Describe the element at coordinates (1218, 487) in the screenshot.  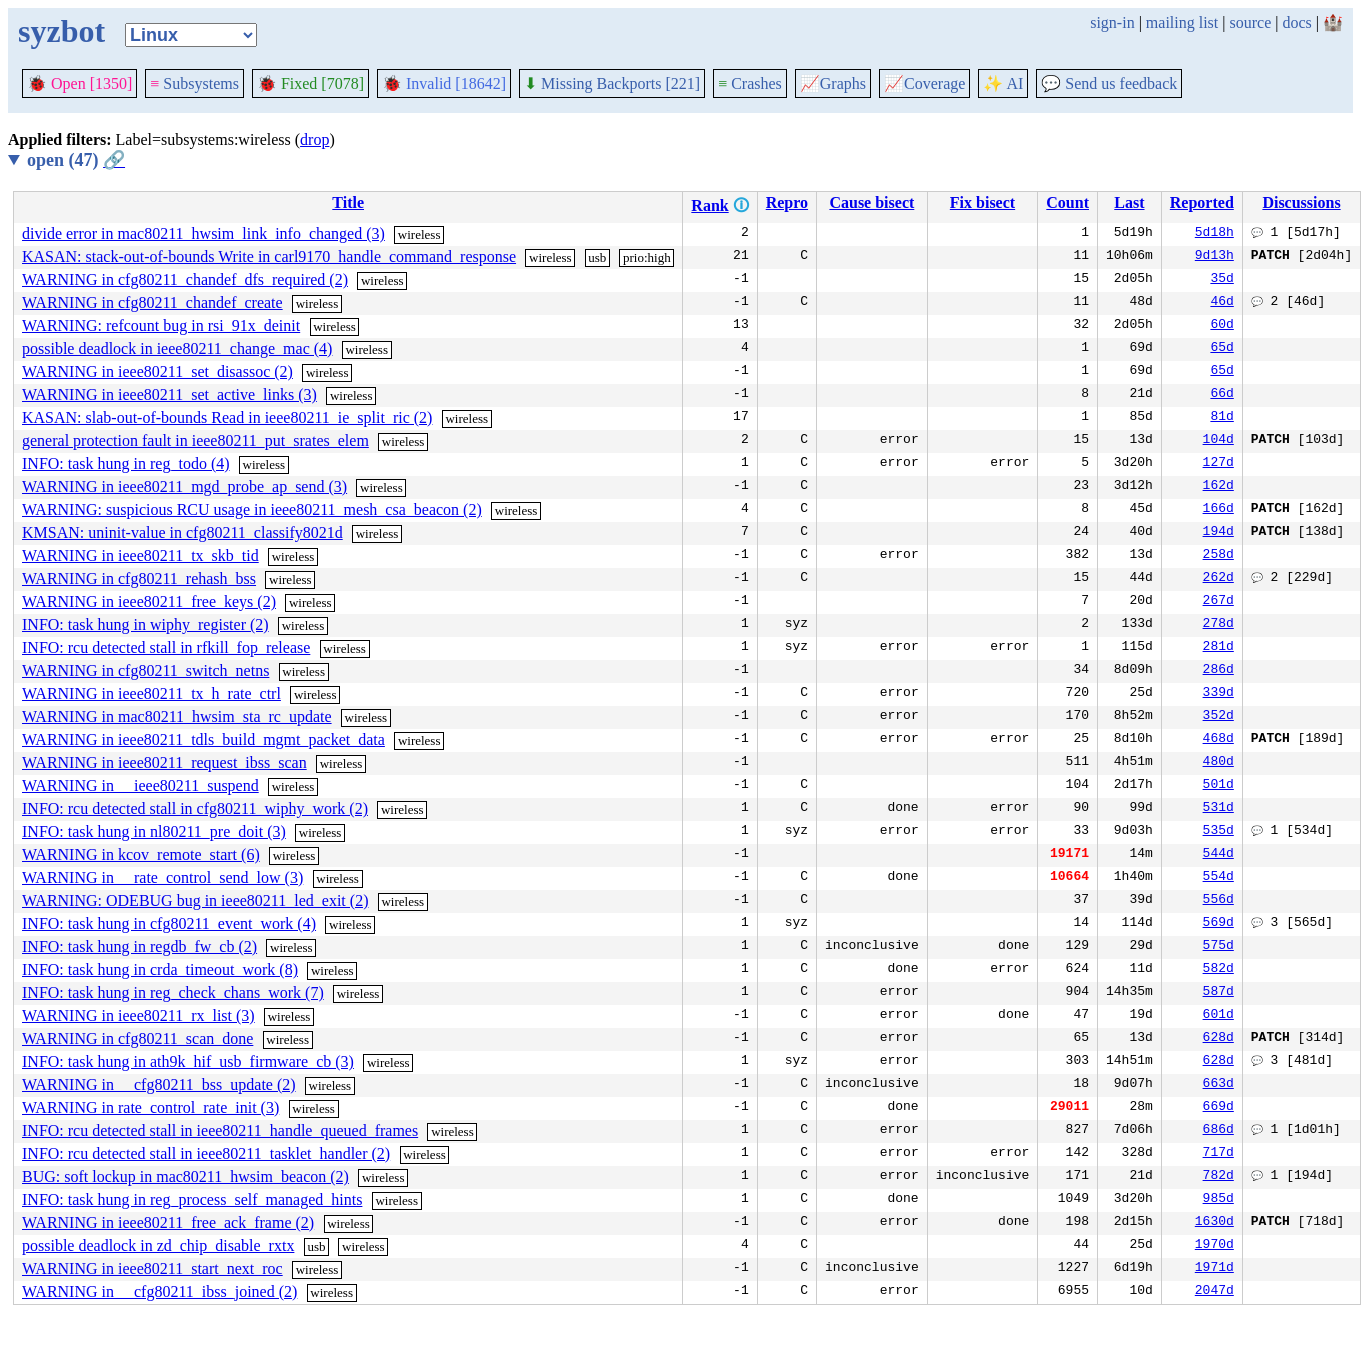
I see `162d` at that location.